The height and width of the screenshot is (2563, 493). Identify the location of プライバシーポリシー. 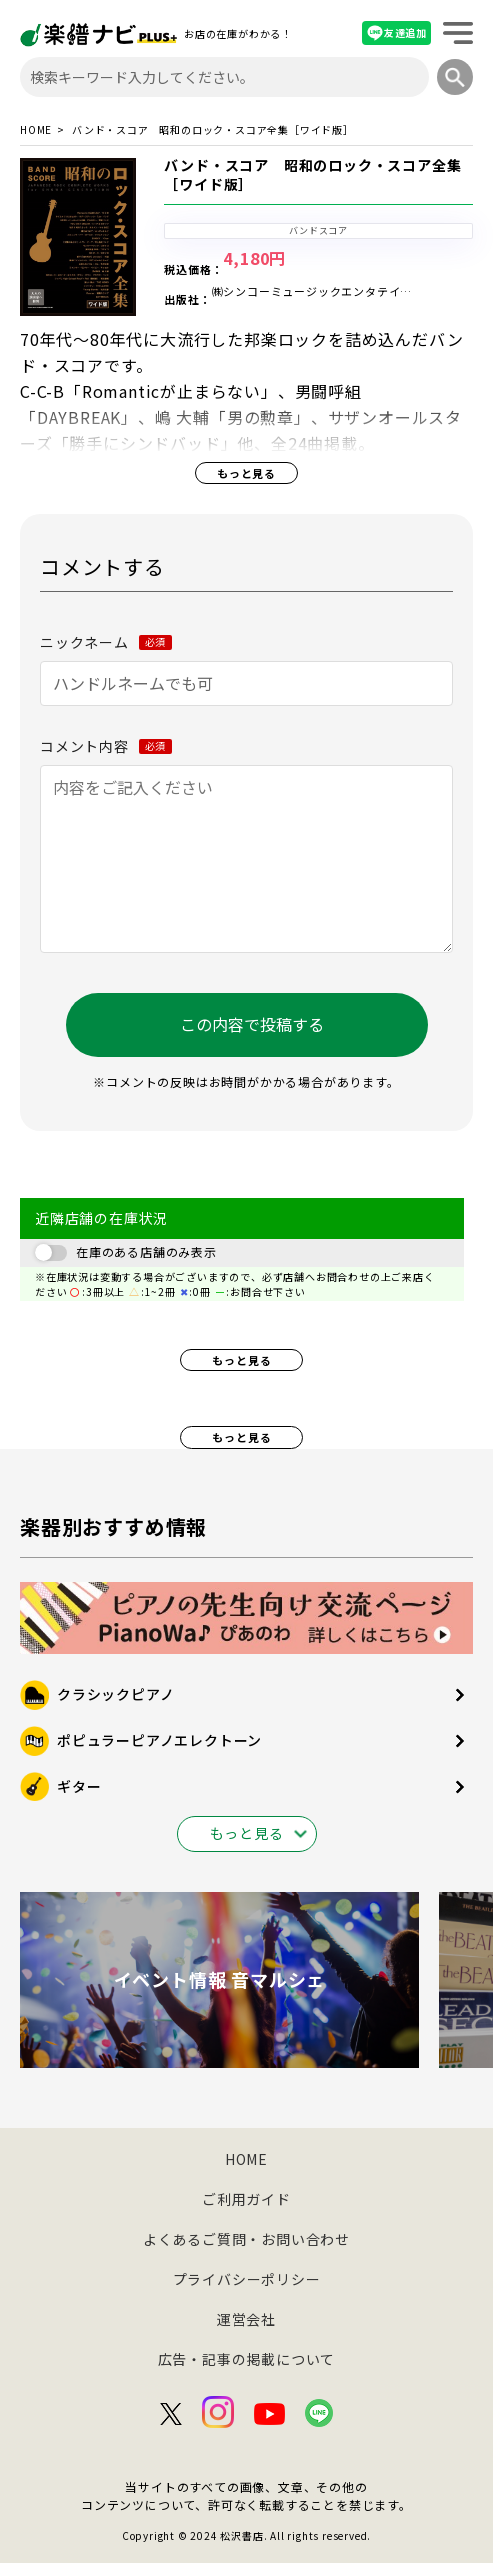
(247, 2279).